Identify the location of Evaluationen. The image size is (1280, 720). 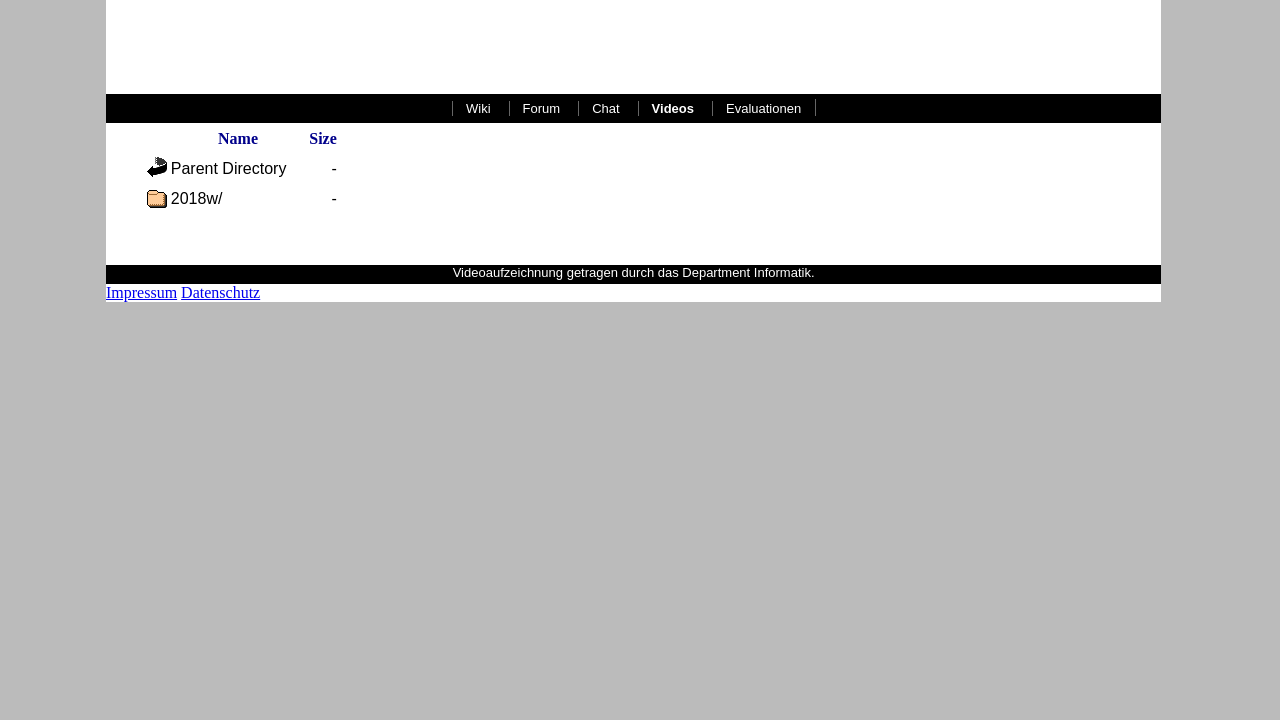
(763, 108).